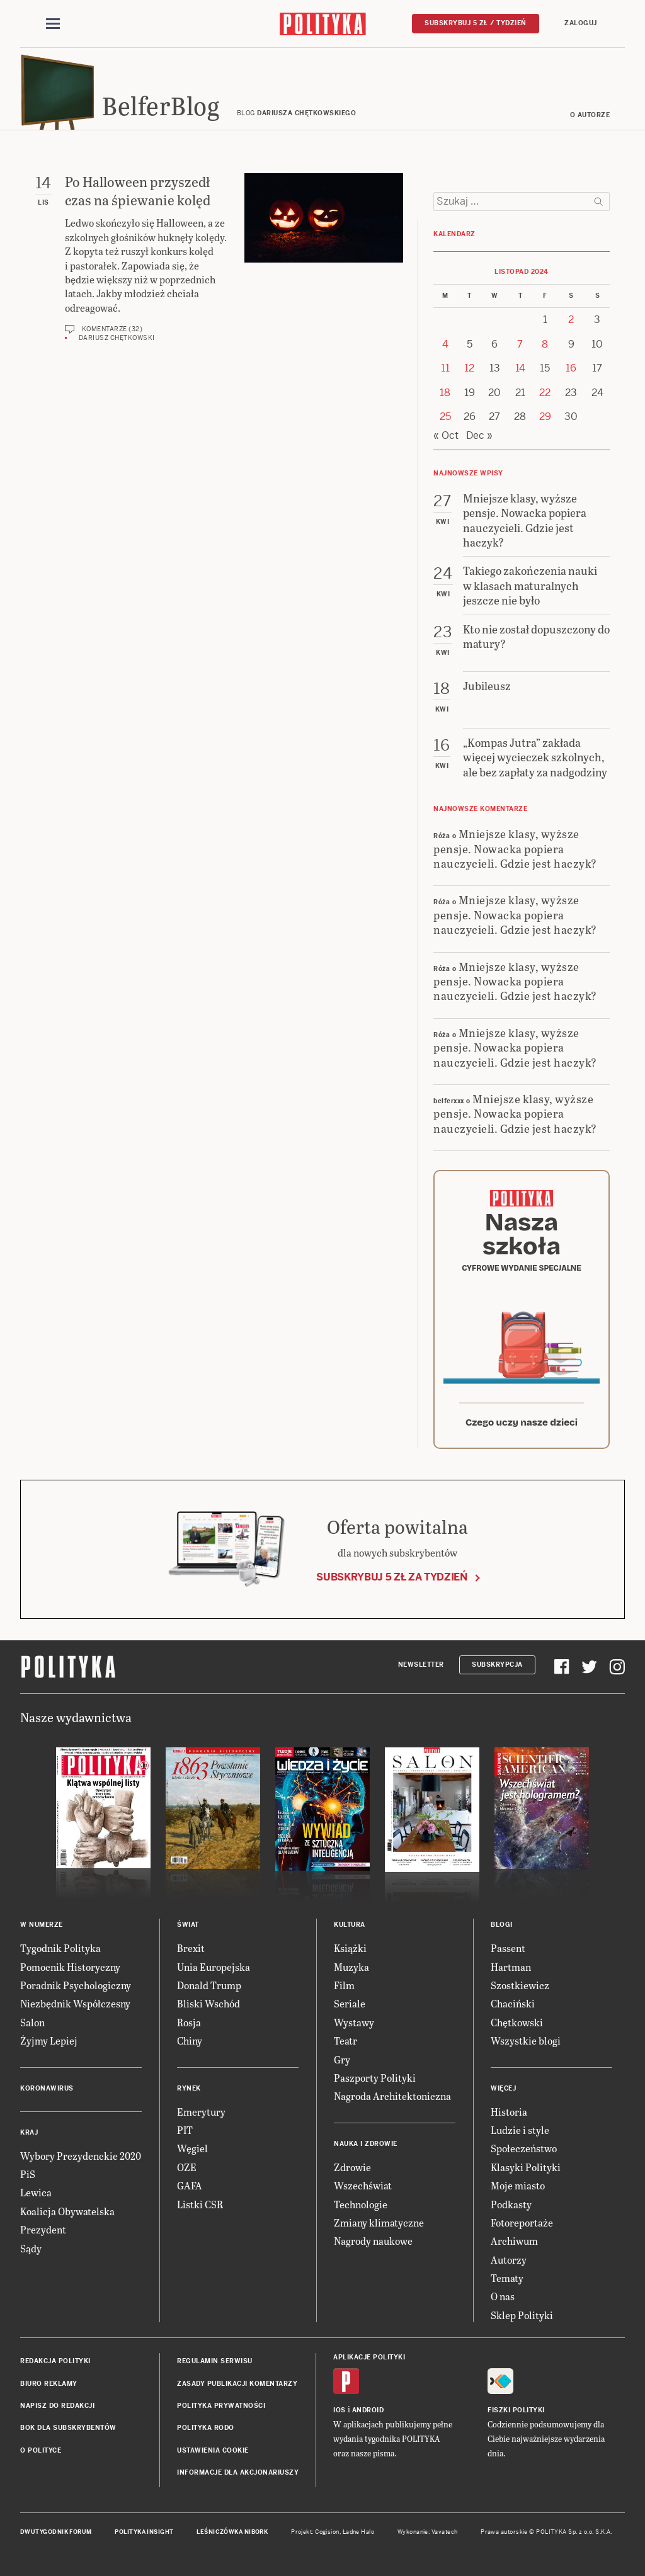  Describe the element at coordinates (545, 392) in the screenshot. I see `22 [Posts published on 22 November 2024]` at that location.